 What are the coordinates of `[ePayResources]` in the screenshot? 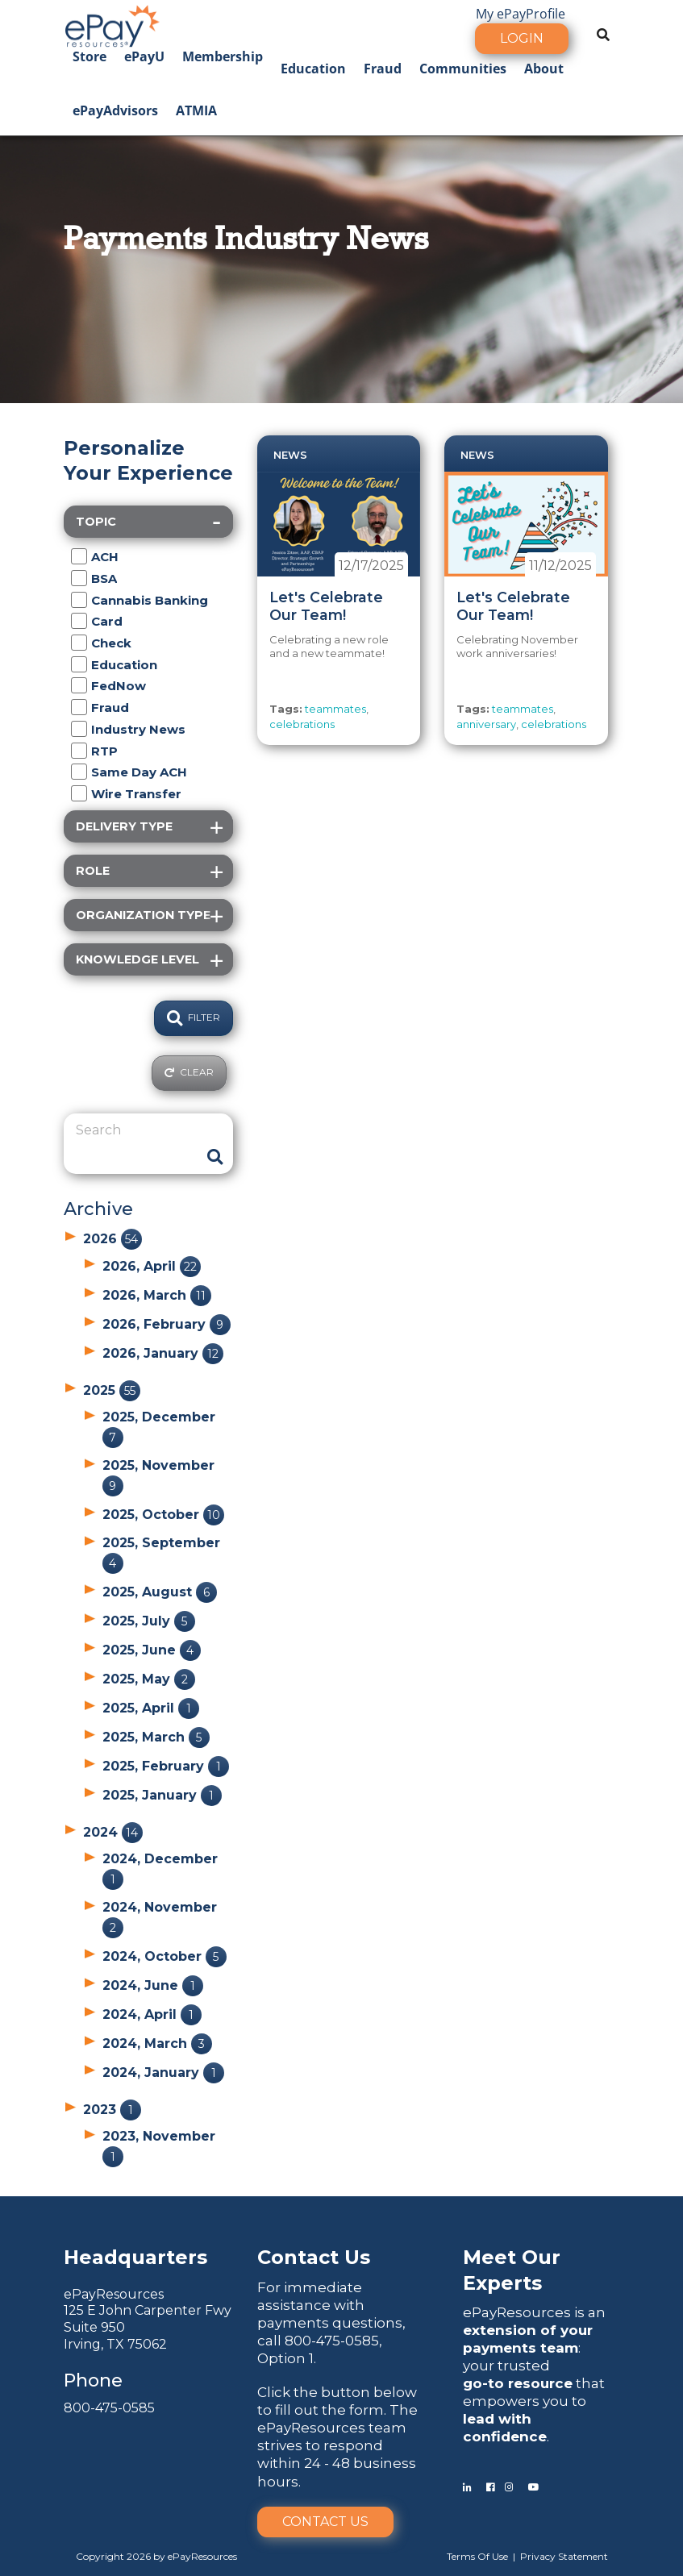 It's located at (112, 24).